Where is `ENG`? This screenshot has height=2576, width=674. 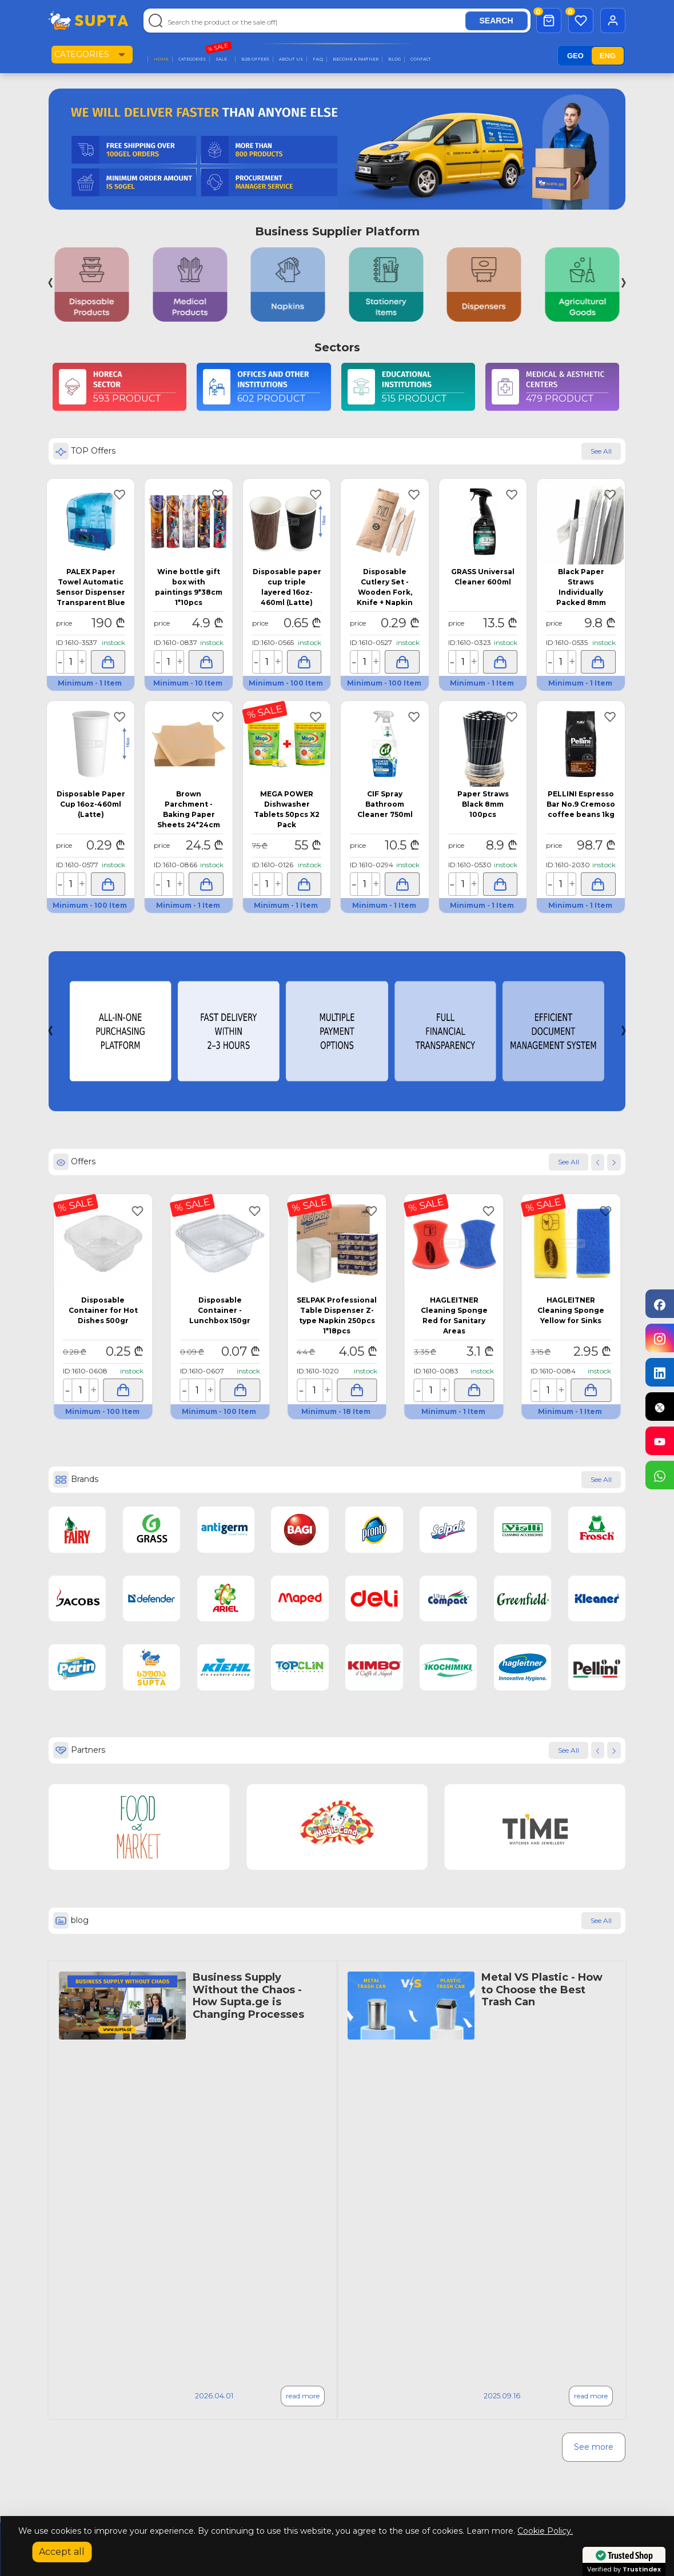 ENG is located at coordinates (608, 55).